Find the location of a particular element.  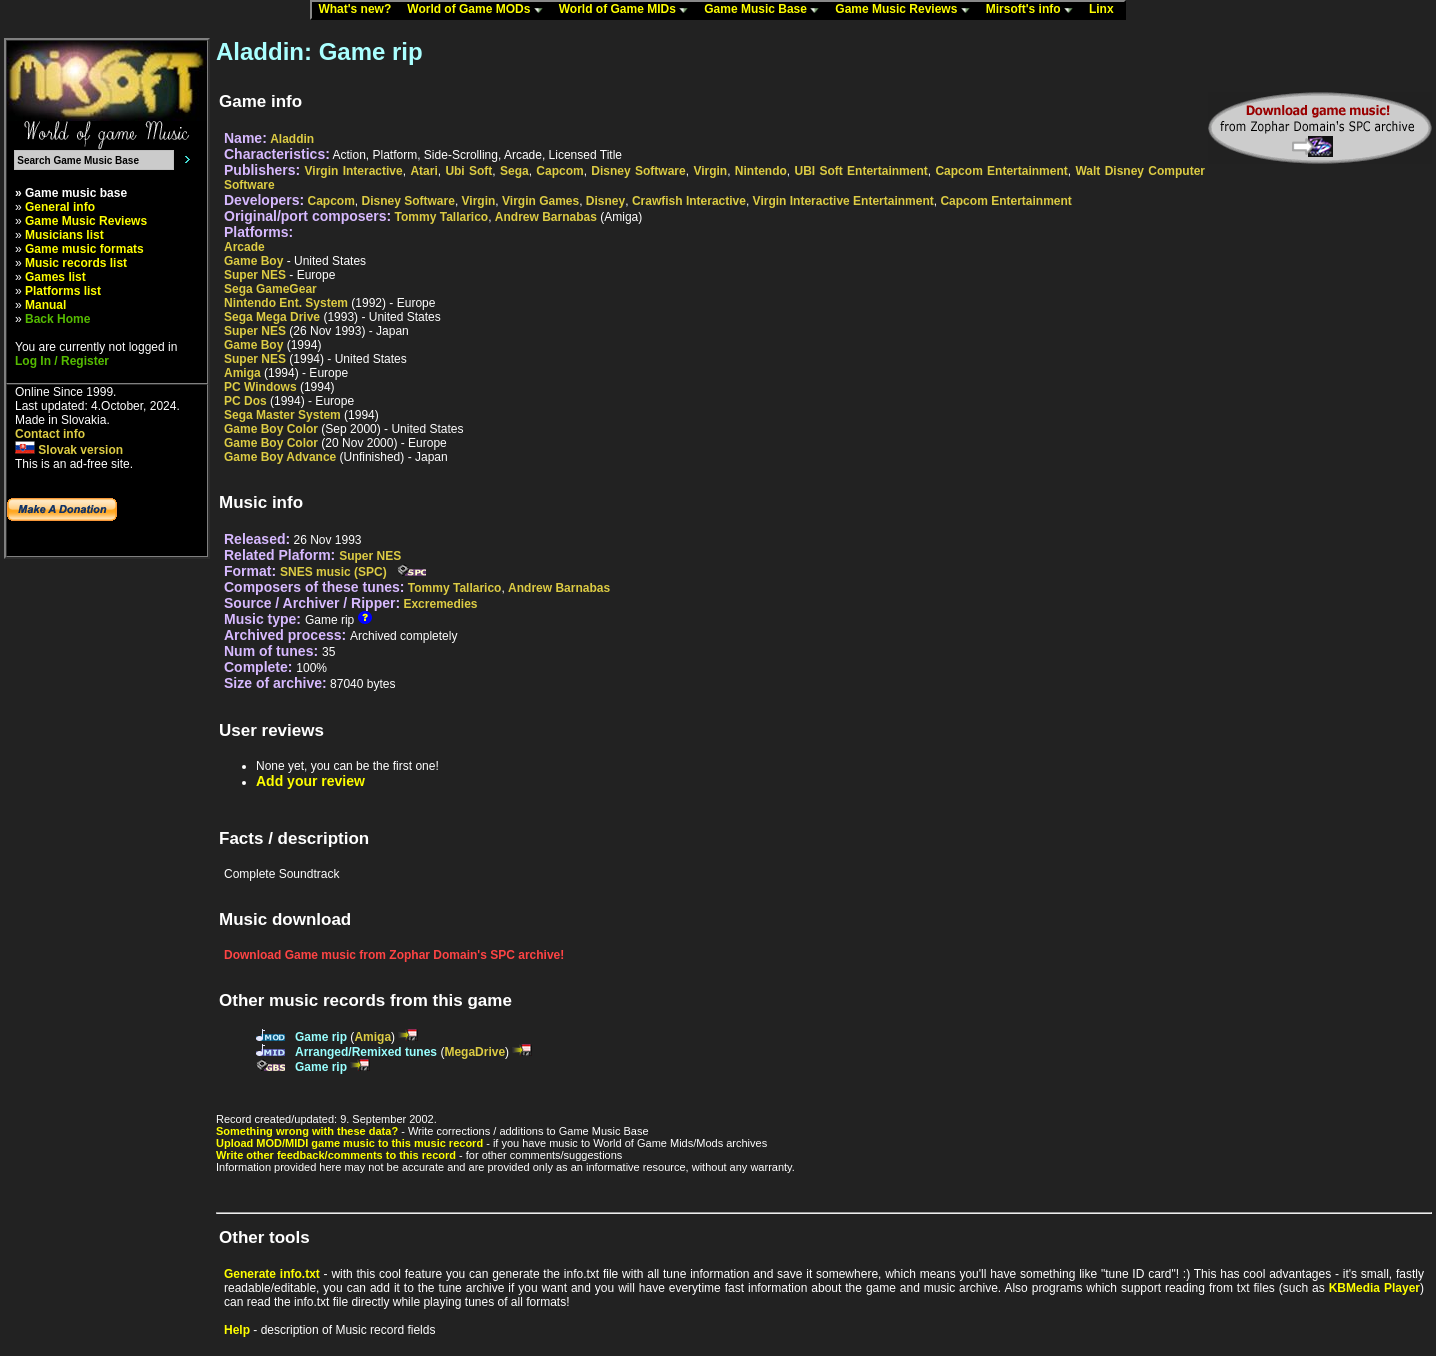

Nintendo Ent. System is located at coordinates (286, 303).